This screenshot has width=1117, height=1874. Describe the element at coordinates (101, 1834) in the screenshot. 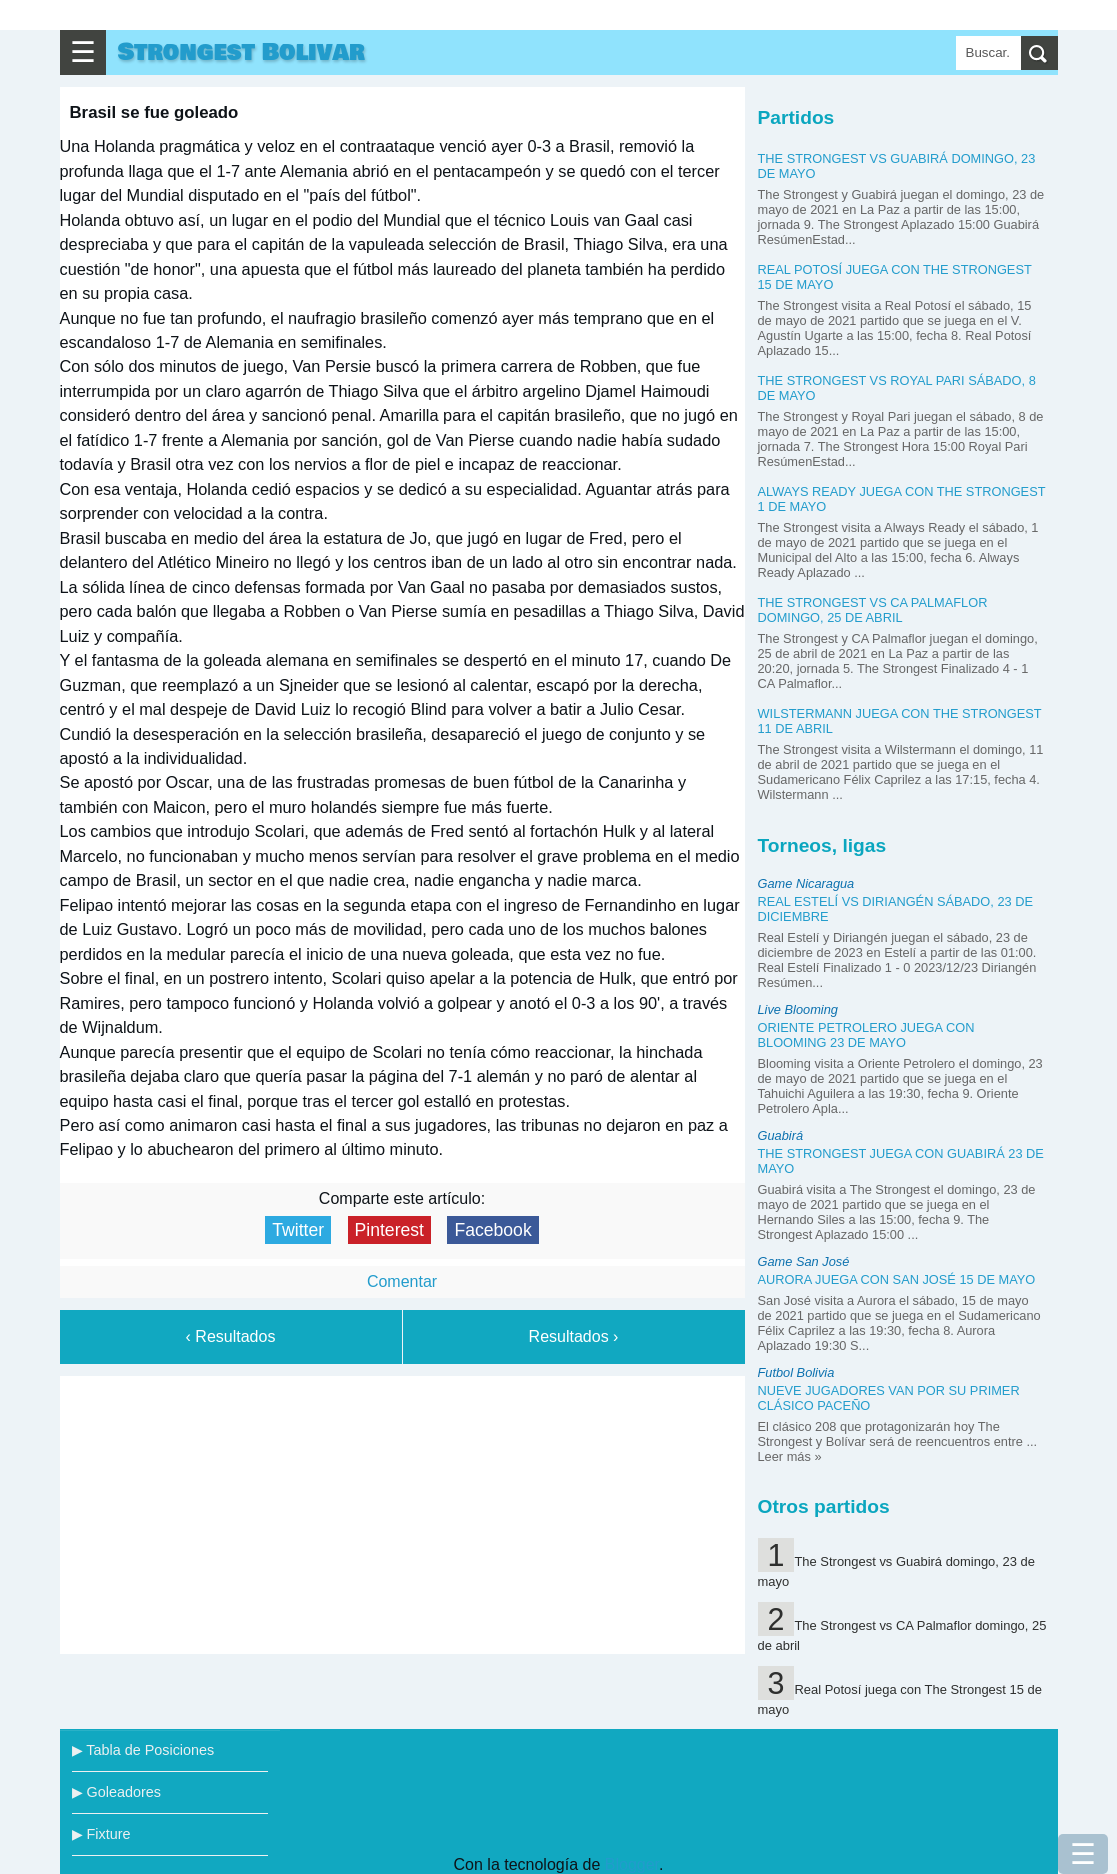

I see `▶ Fixture` at that location.